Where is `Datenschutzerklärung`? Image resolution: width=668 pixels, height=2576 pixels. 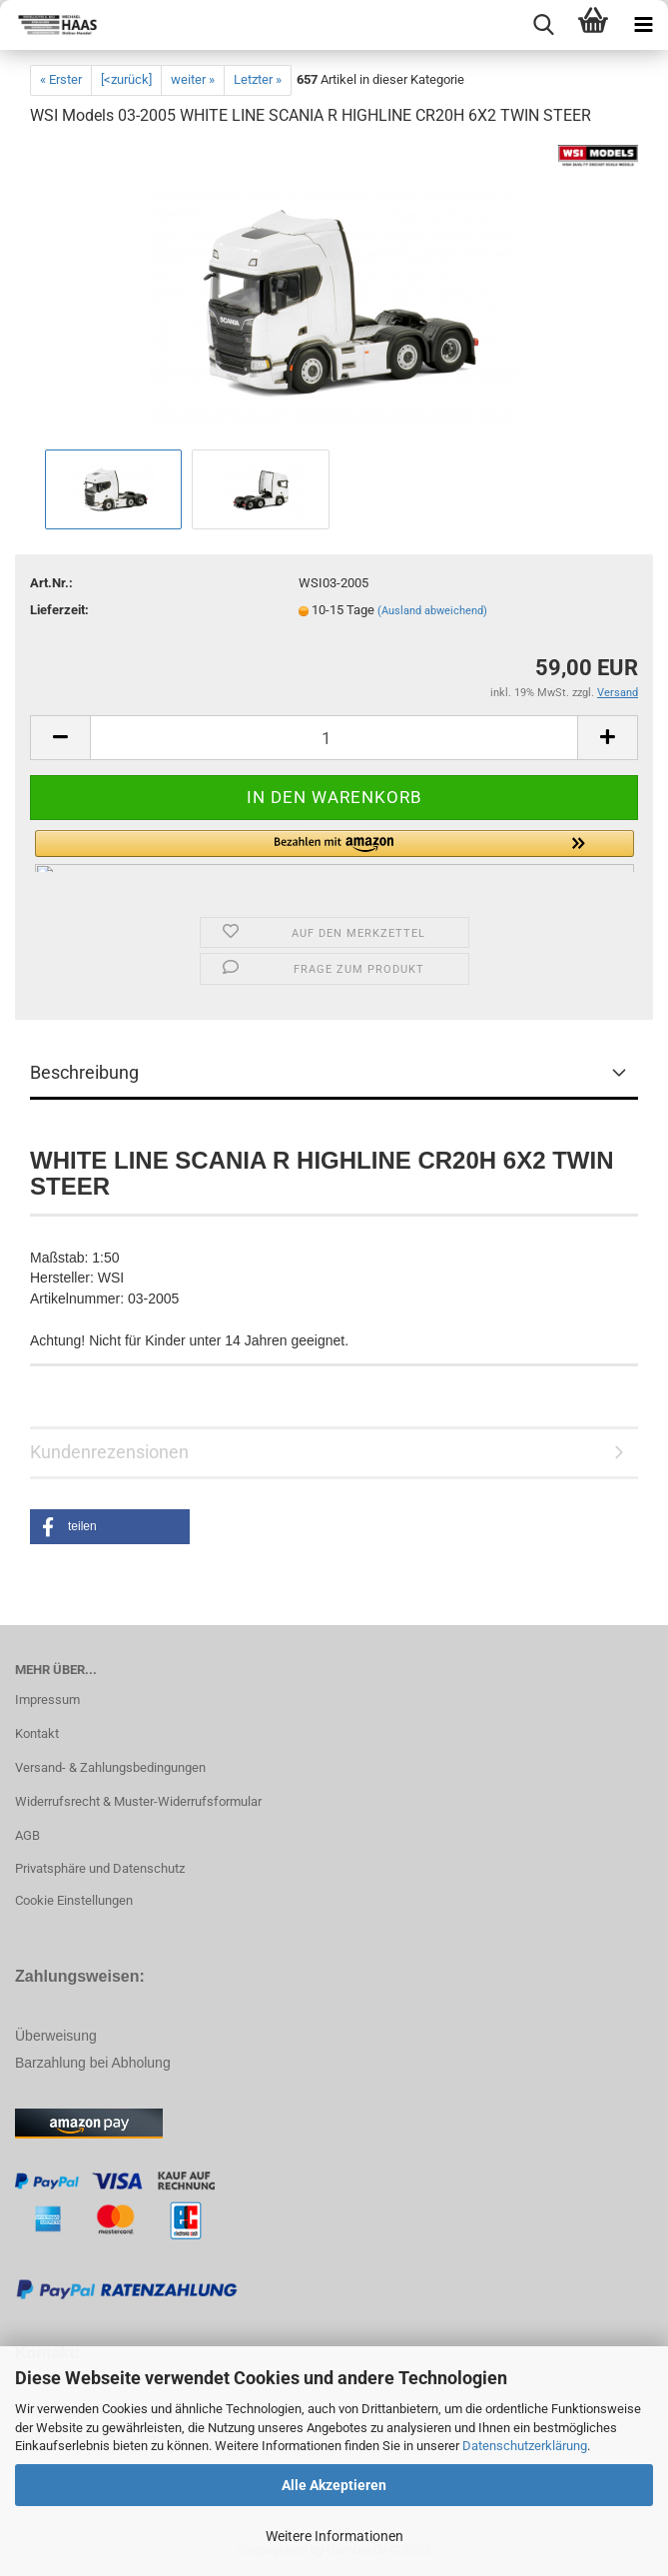
Datenschutzerklärung is located at coordinates (524, 2445).